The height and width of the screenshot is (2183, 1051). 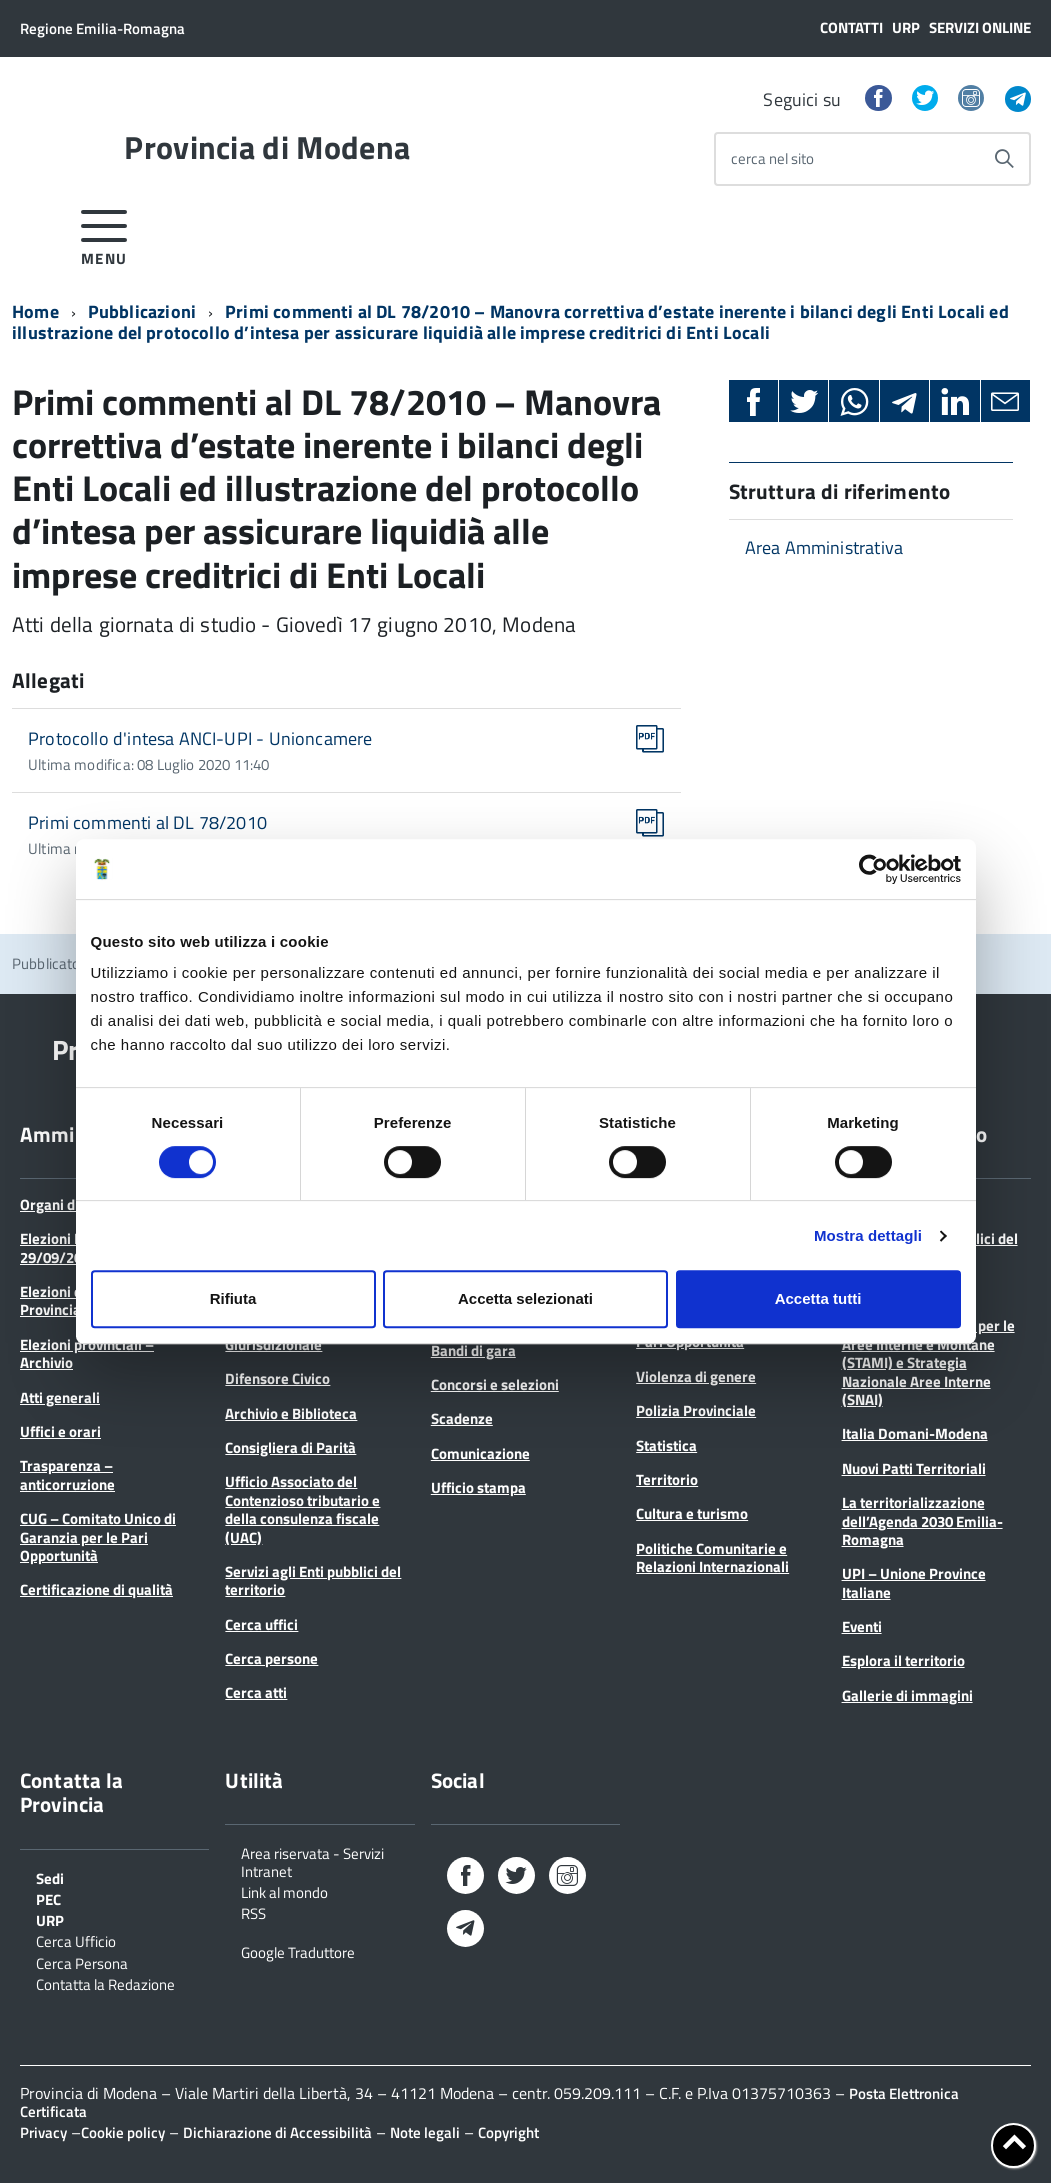 I want to click on Cerca persone, so click(x=271, y=1658).